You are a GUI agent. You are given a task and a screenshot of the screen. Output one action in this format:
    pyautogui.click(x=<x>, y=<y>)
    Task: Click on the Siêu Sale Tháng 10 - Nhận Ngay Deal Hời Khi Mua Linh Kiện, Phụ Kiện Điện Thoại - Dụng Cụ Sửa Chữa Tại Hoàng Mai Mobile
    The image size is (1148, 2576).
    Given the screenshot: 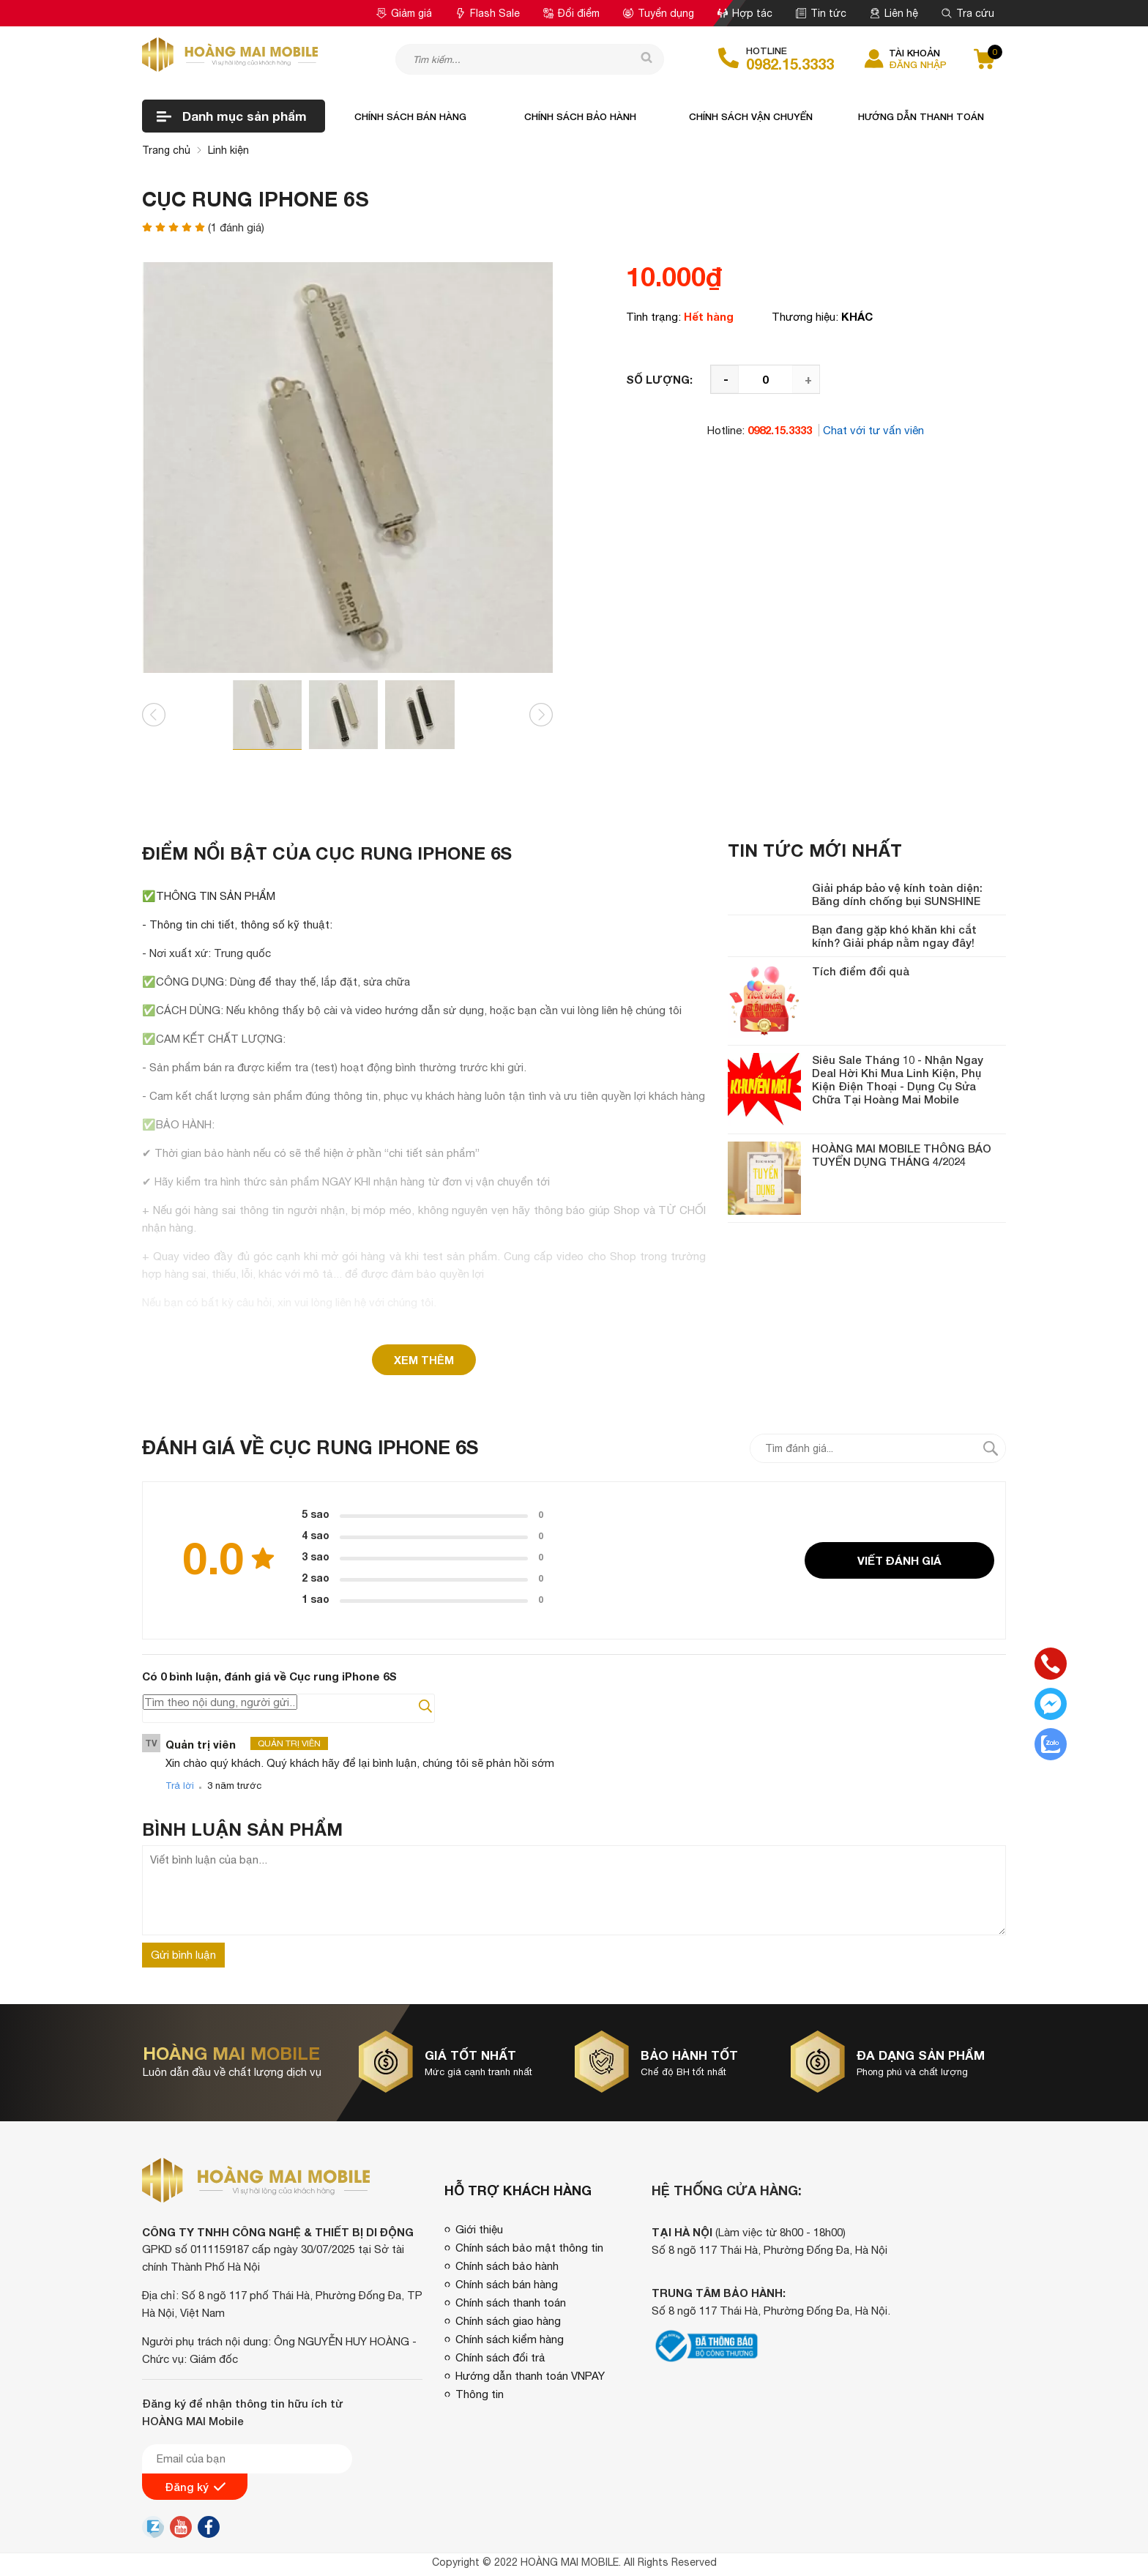 What is the action you would take?
    pyautogui.click(x=897, y=1079)
    